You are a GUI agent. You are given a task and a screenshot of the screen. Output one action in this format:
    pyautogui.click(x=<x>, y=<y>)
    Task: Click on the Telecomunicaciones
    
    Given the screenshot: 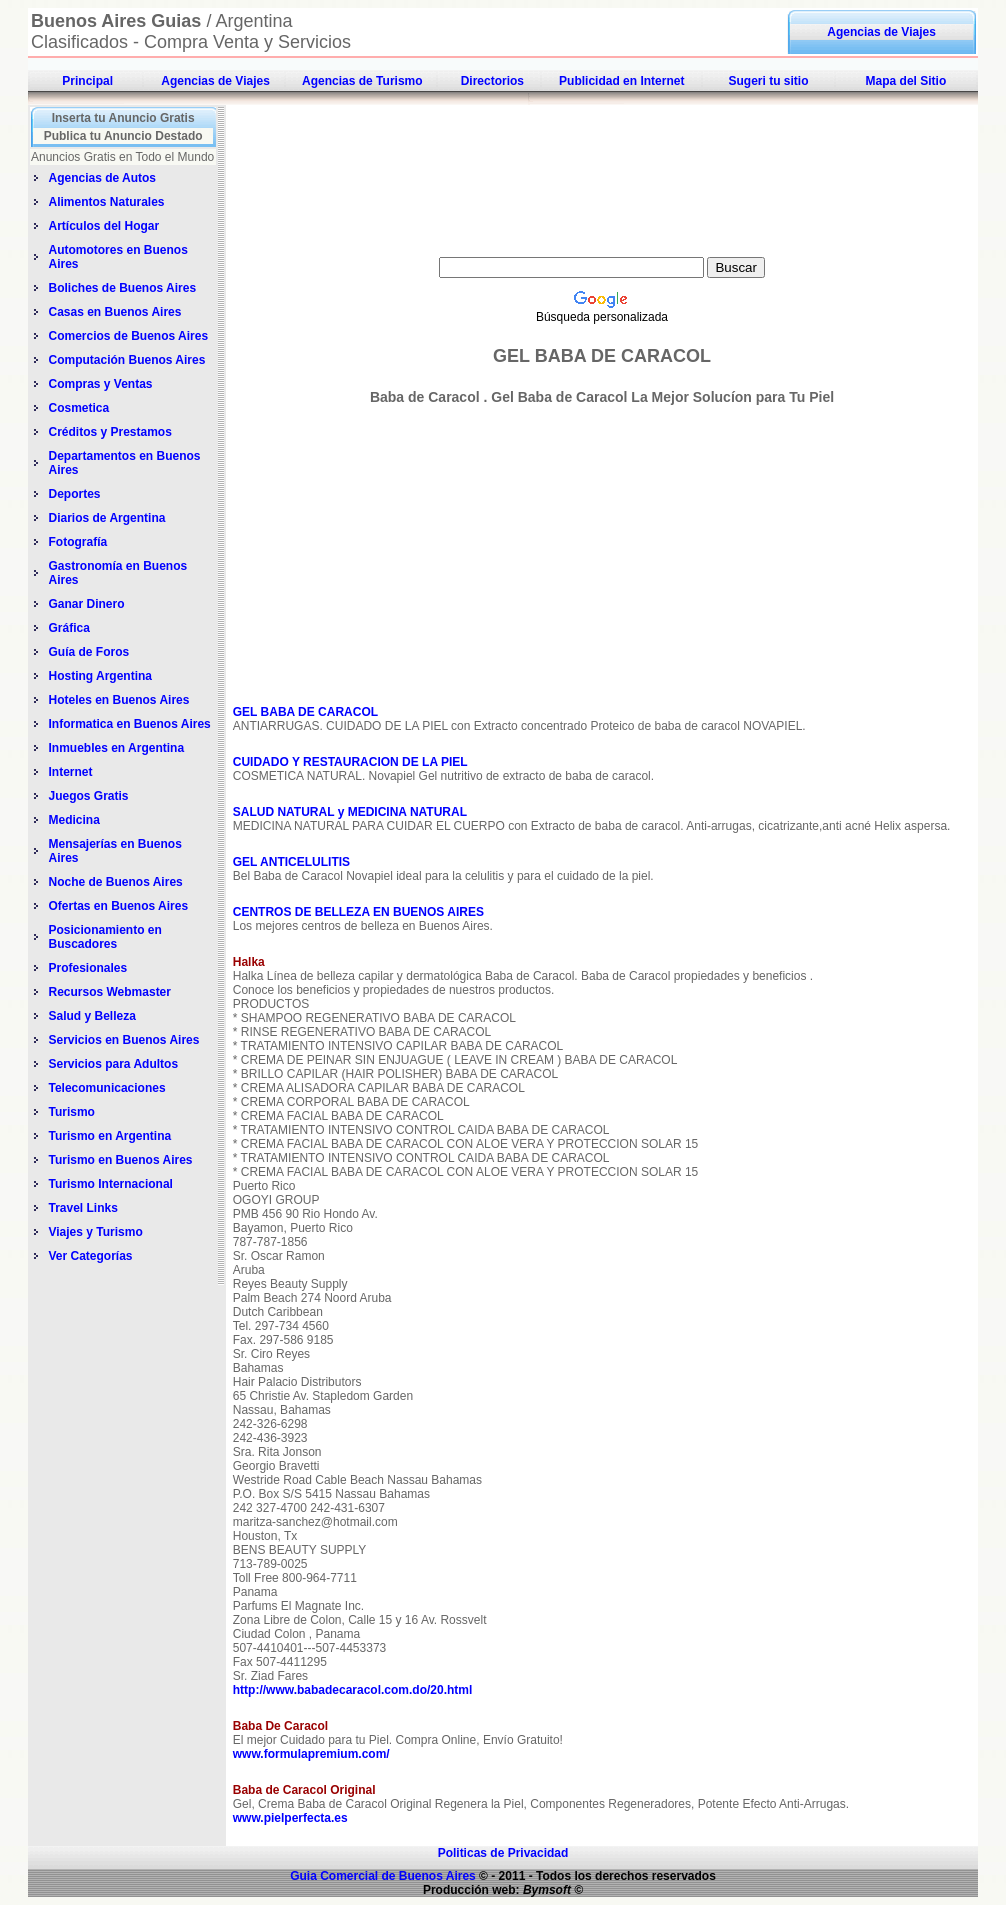 What is the action you would take?
    pyautogui.click(x=106, y=1088)
    